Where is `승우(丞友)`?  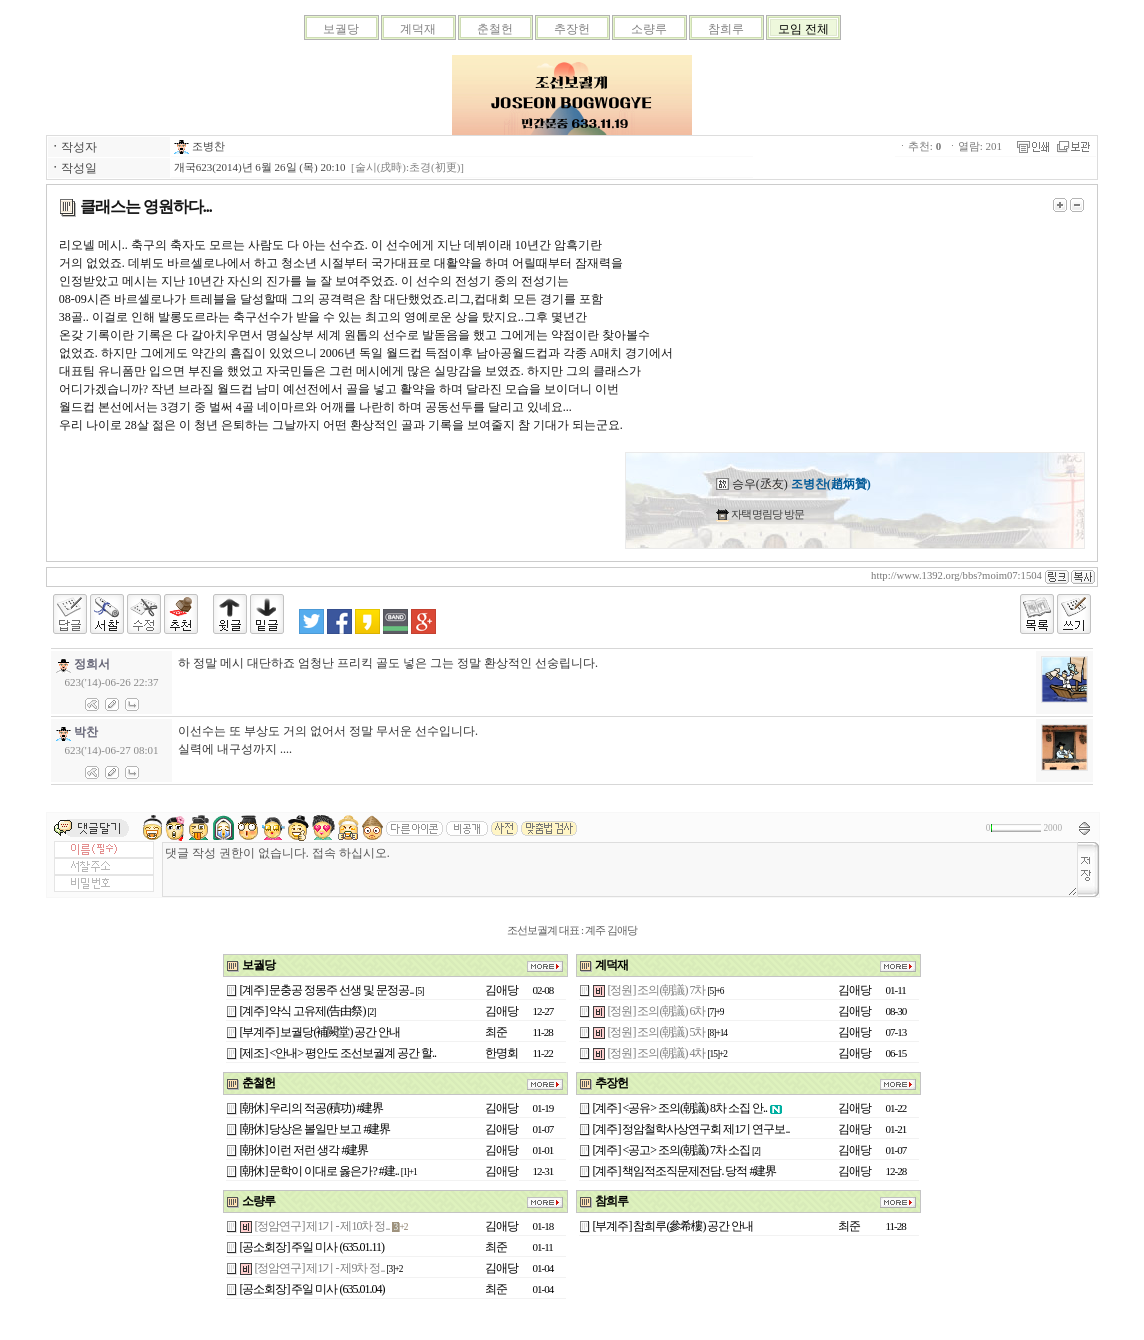
승우(丞友) is located at coordinates (793, 484).